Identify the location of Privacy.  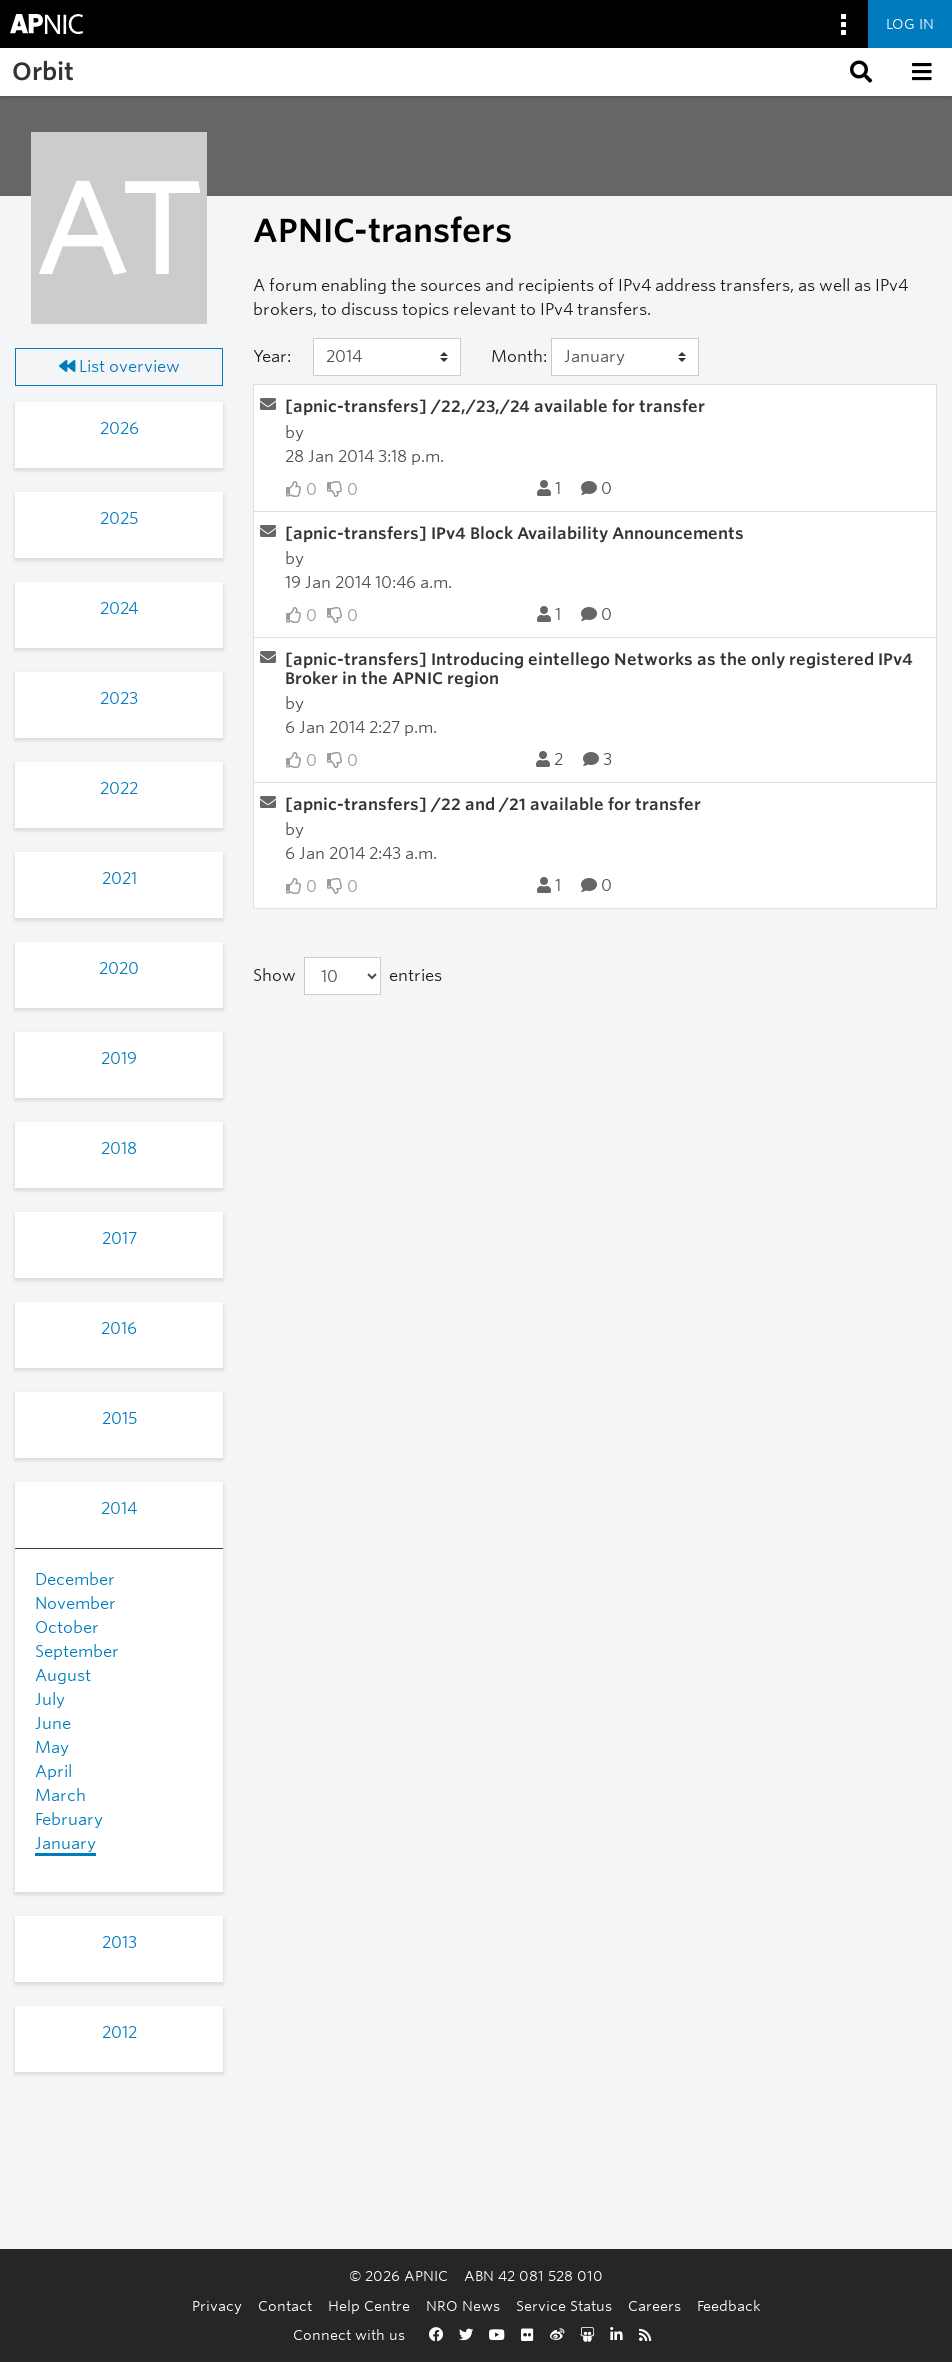
(217, 2305).